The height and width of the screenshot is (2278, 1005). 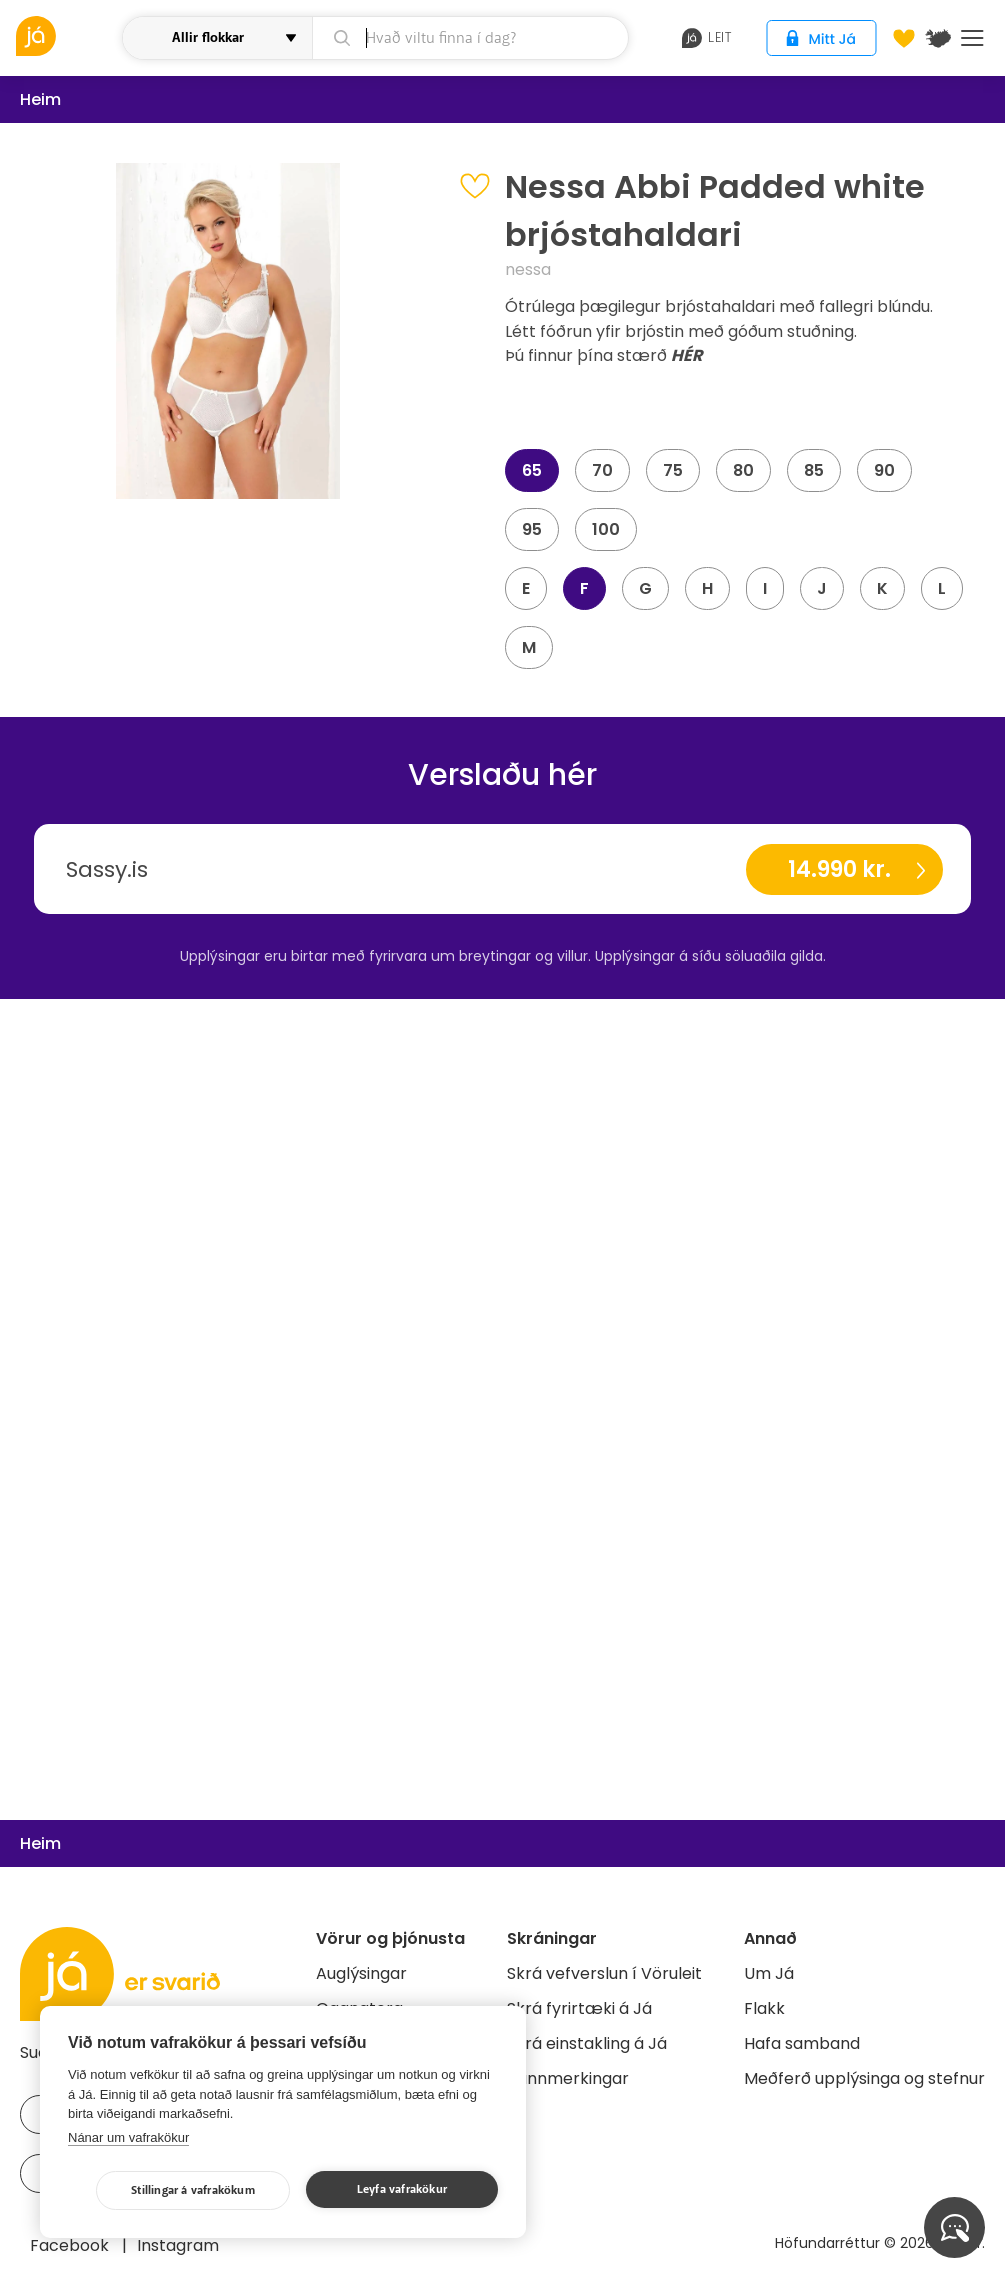 What do you see at coordinates (814, 470) in the screenshot?
I see `85` at bounding box center [814, 470].